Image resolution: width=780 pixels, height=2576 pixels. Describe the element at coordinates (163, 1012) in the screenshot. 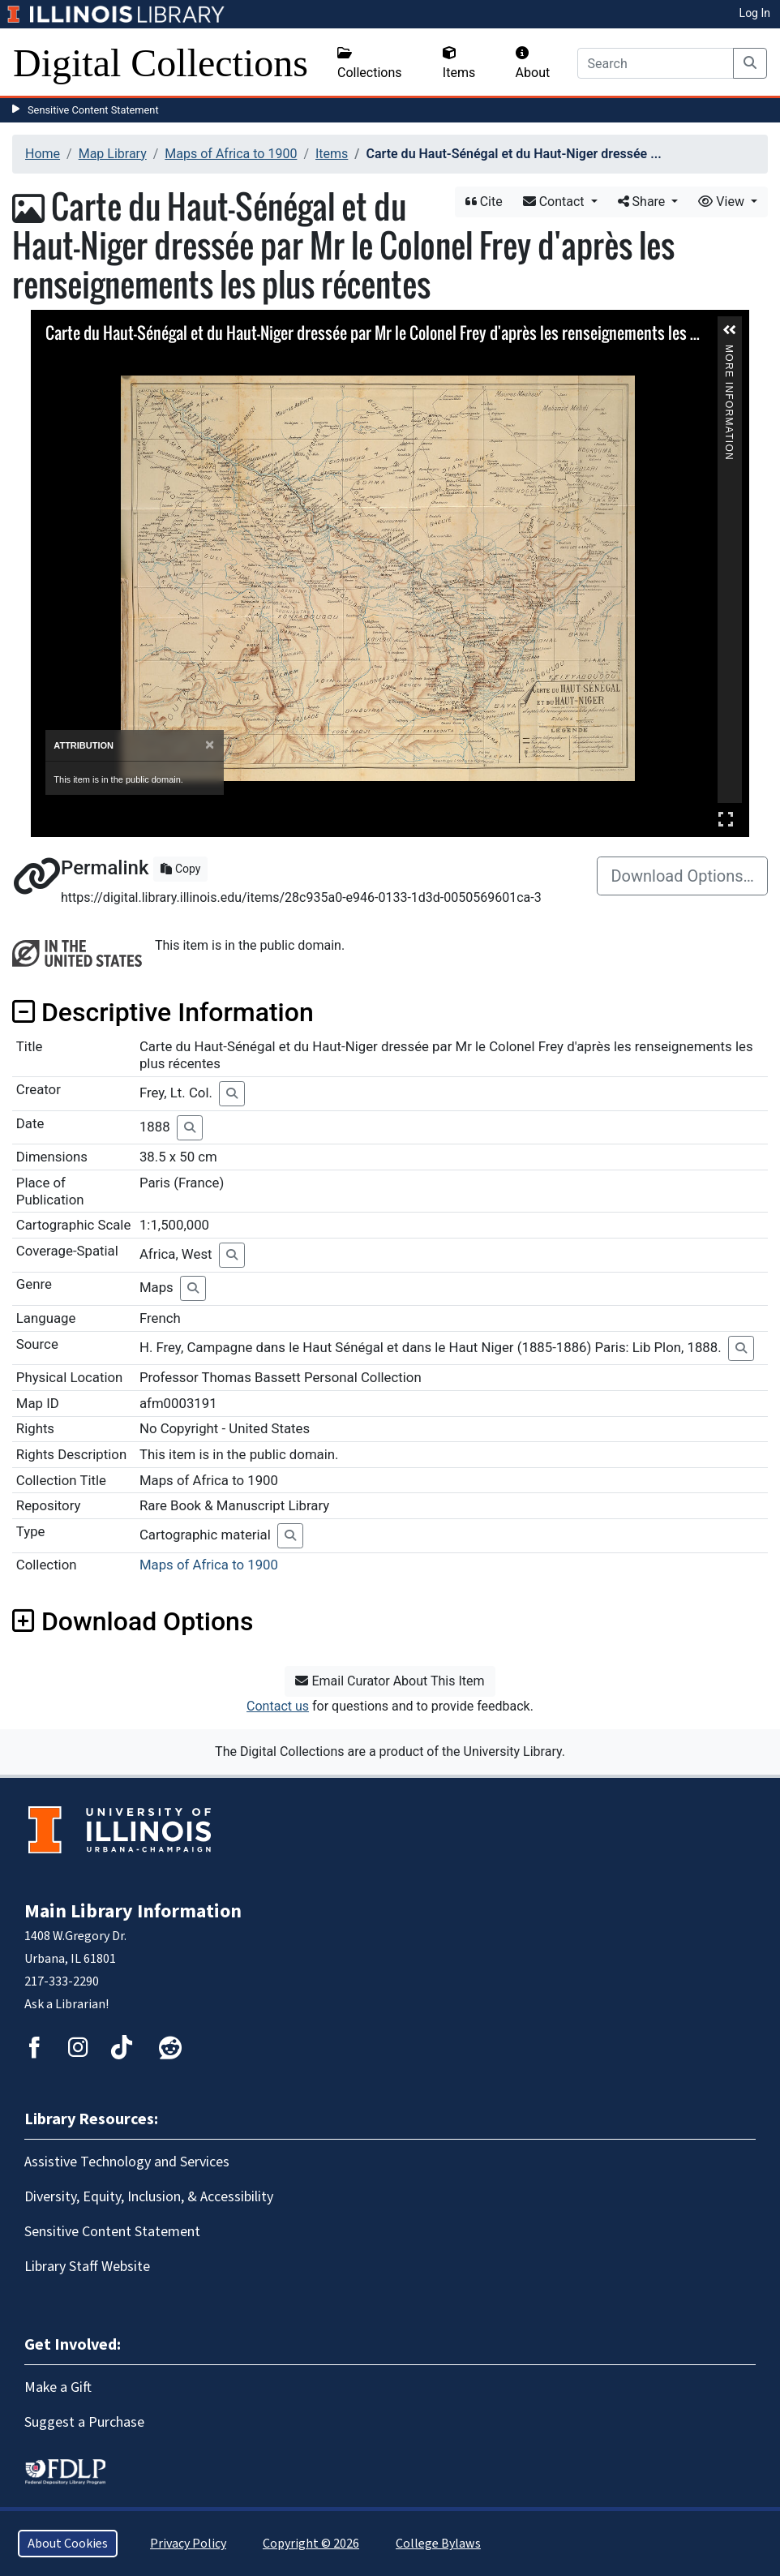

I see `Descriptive Information [button]` at that location.